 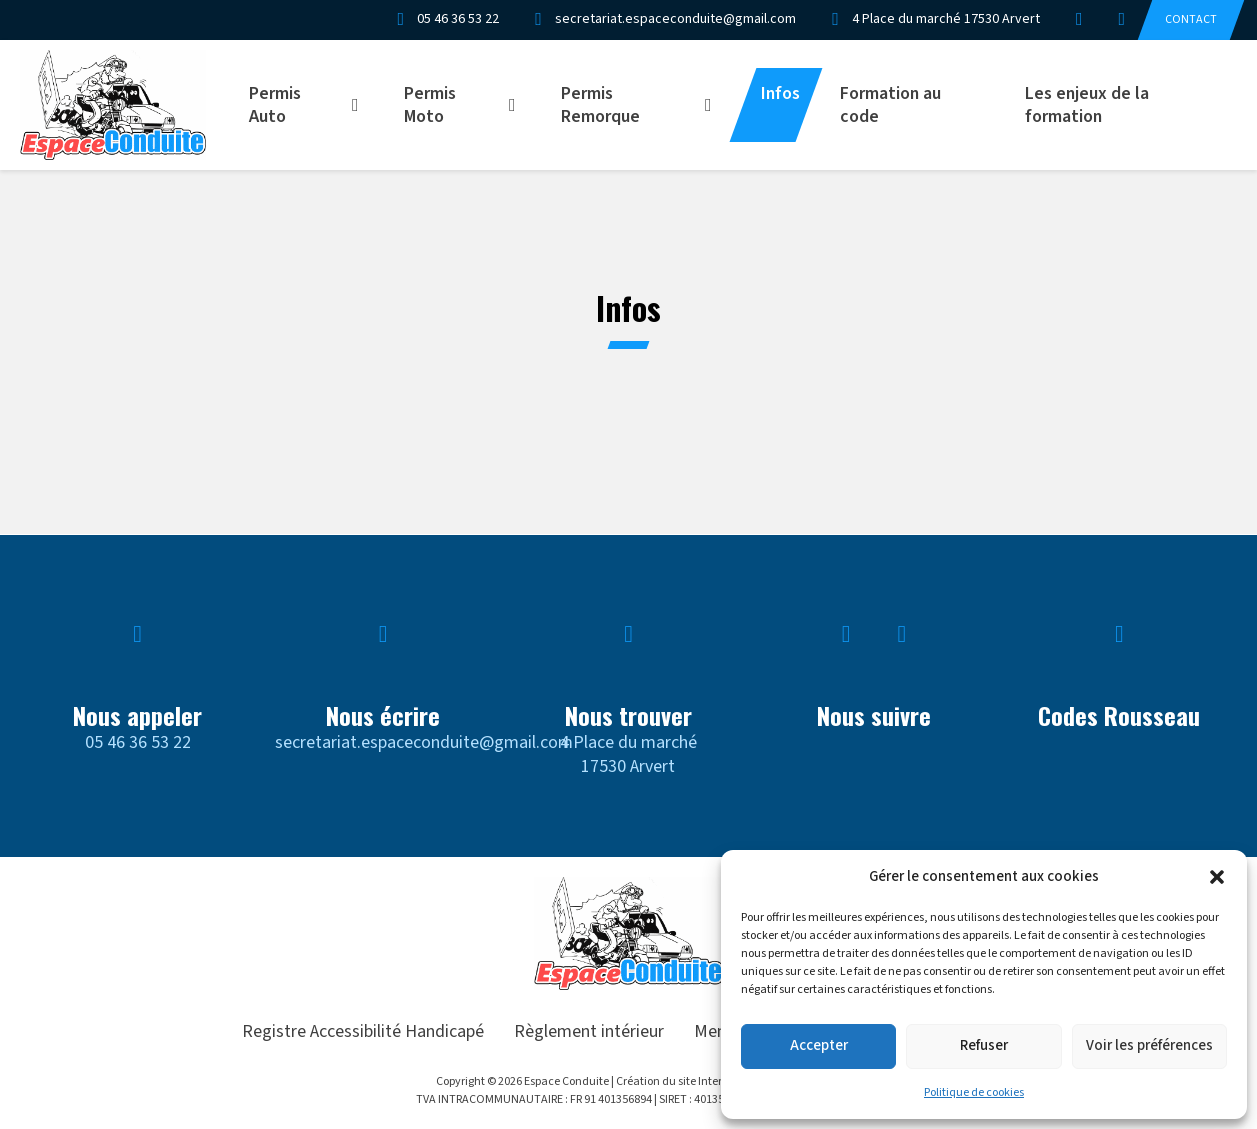 I want to click on Création du site Internet Artgrafik Digital, so click(x=718, y=1081).